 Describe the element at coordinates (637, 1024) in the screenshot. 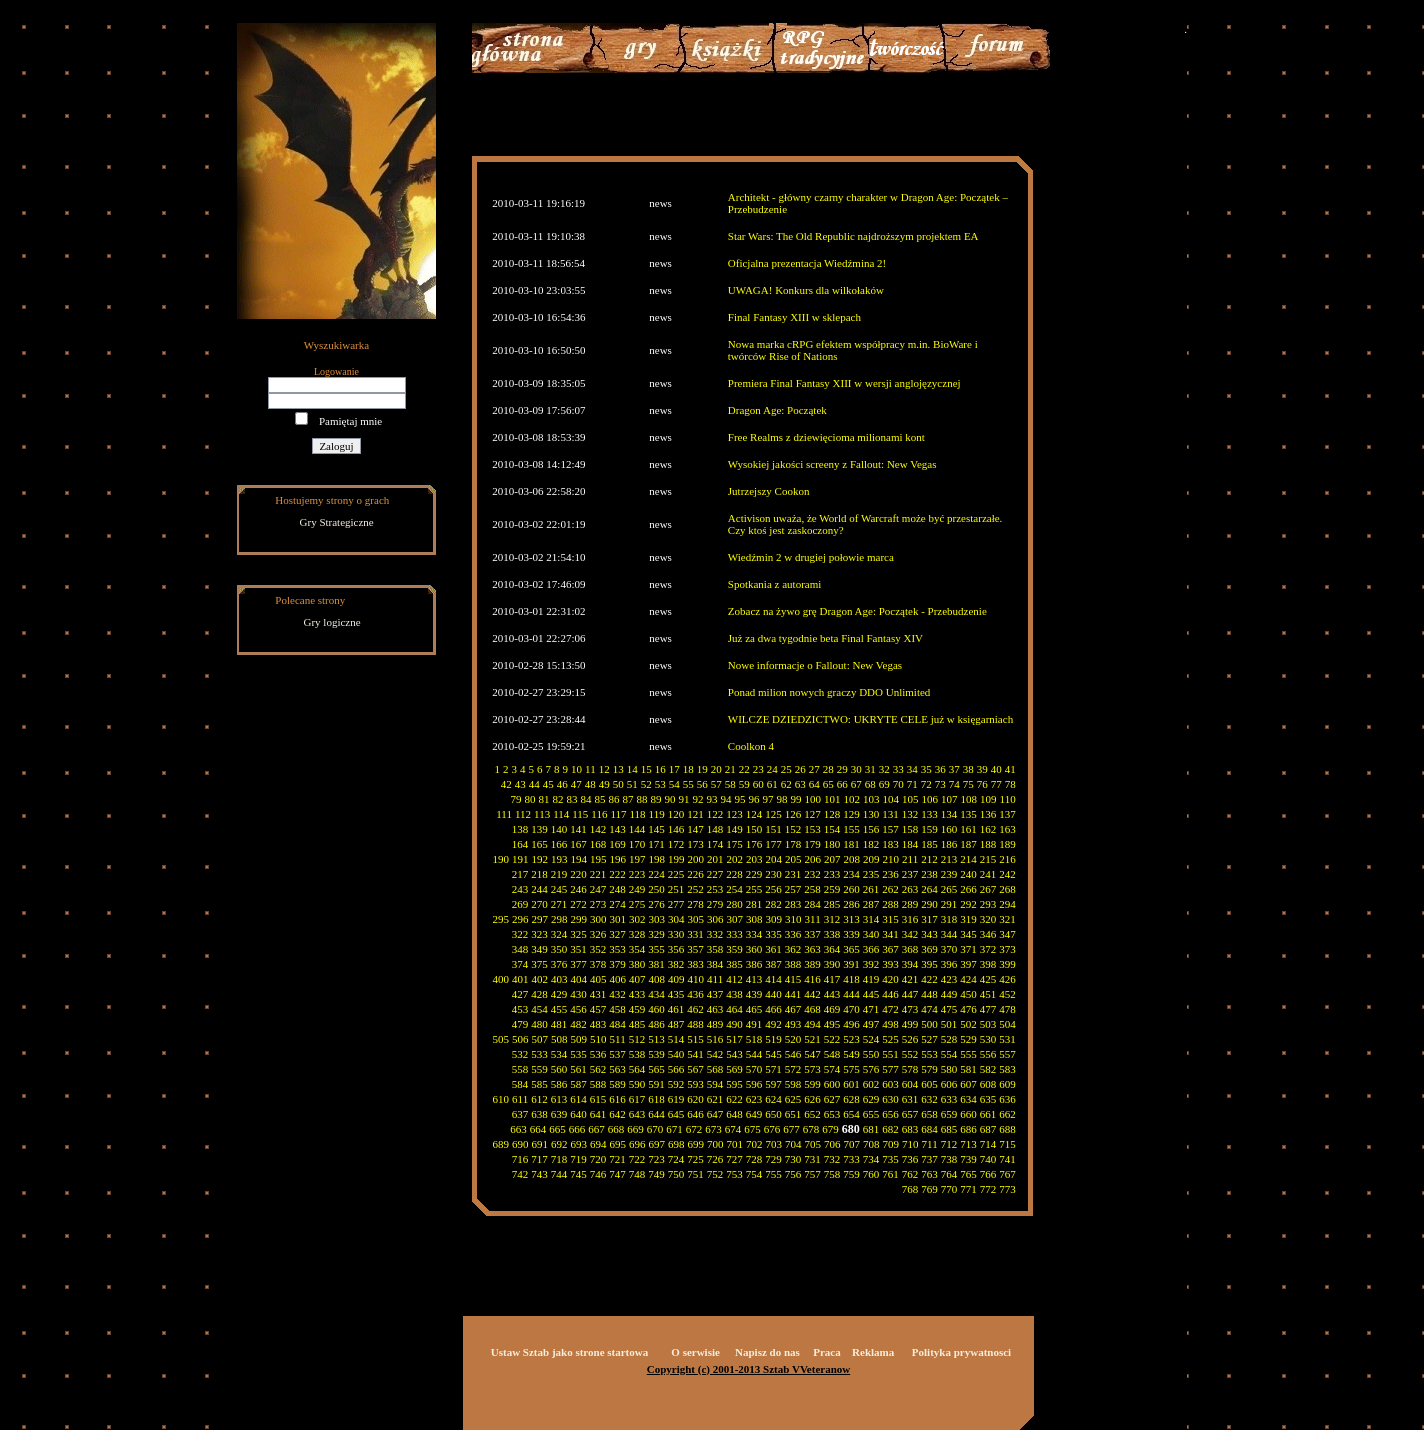

I see `485` at that location.